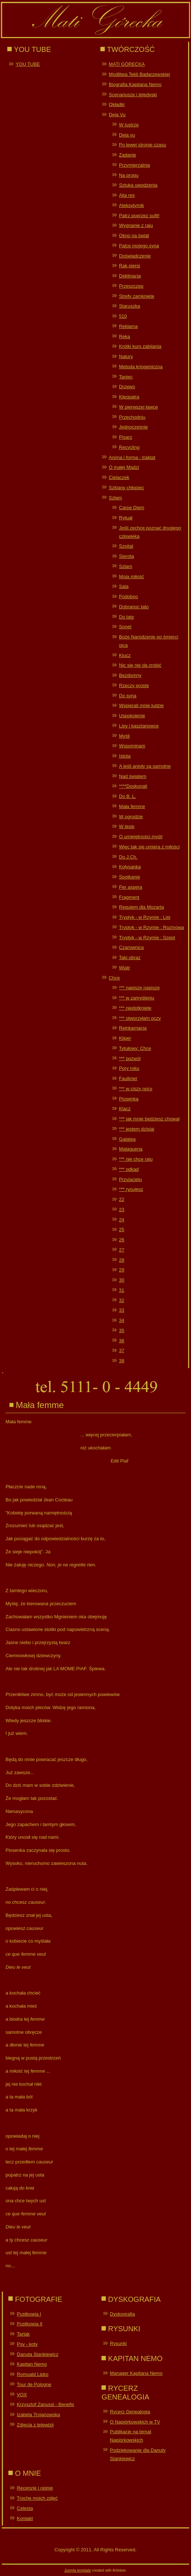 This screenshot has height=2576, width=191. What do you see at coordinates (136, 1159) in the screenshot?
I see `*** nie chcę raju` at bounding box center [136, 1159].